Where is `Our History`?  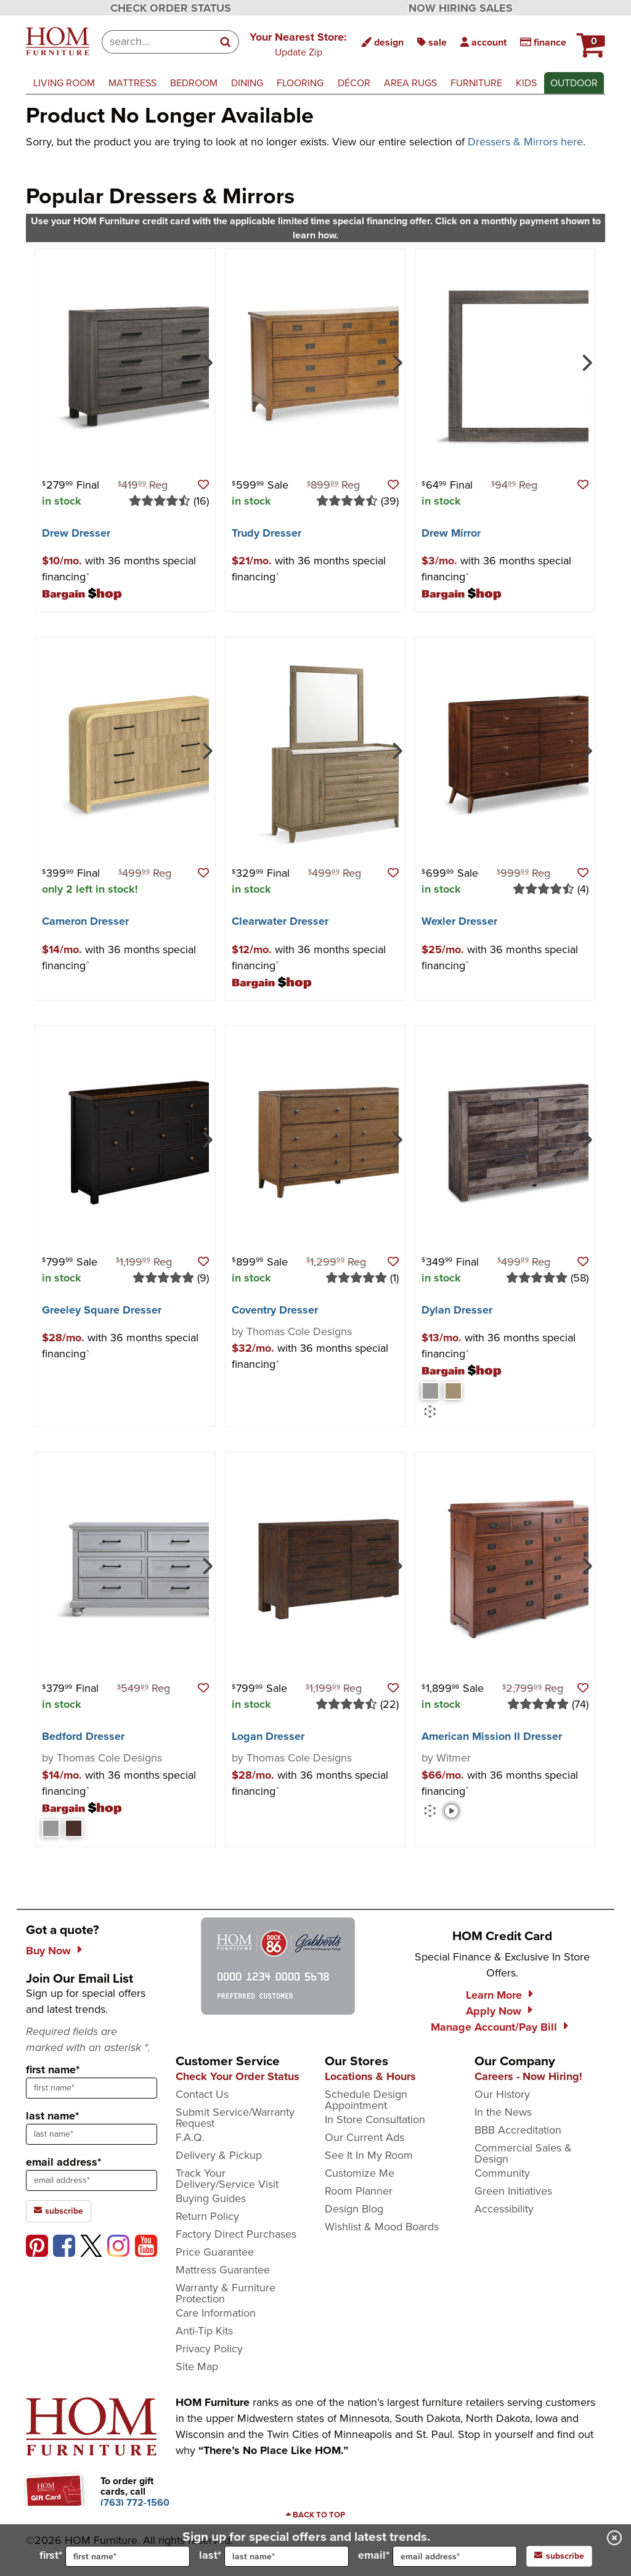
Our History is located at coordinates (502, 2094).